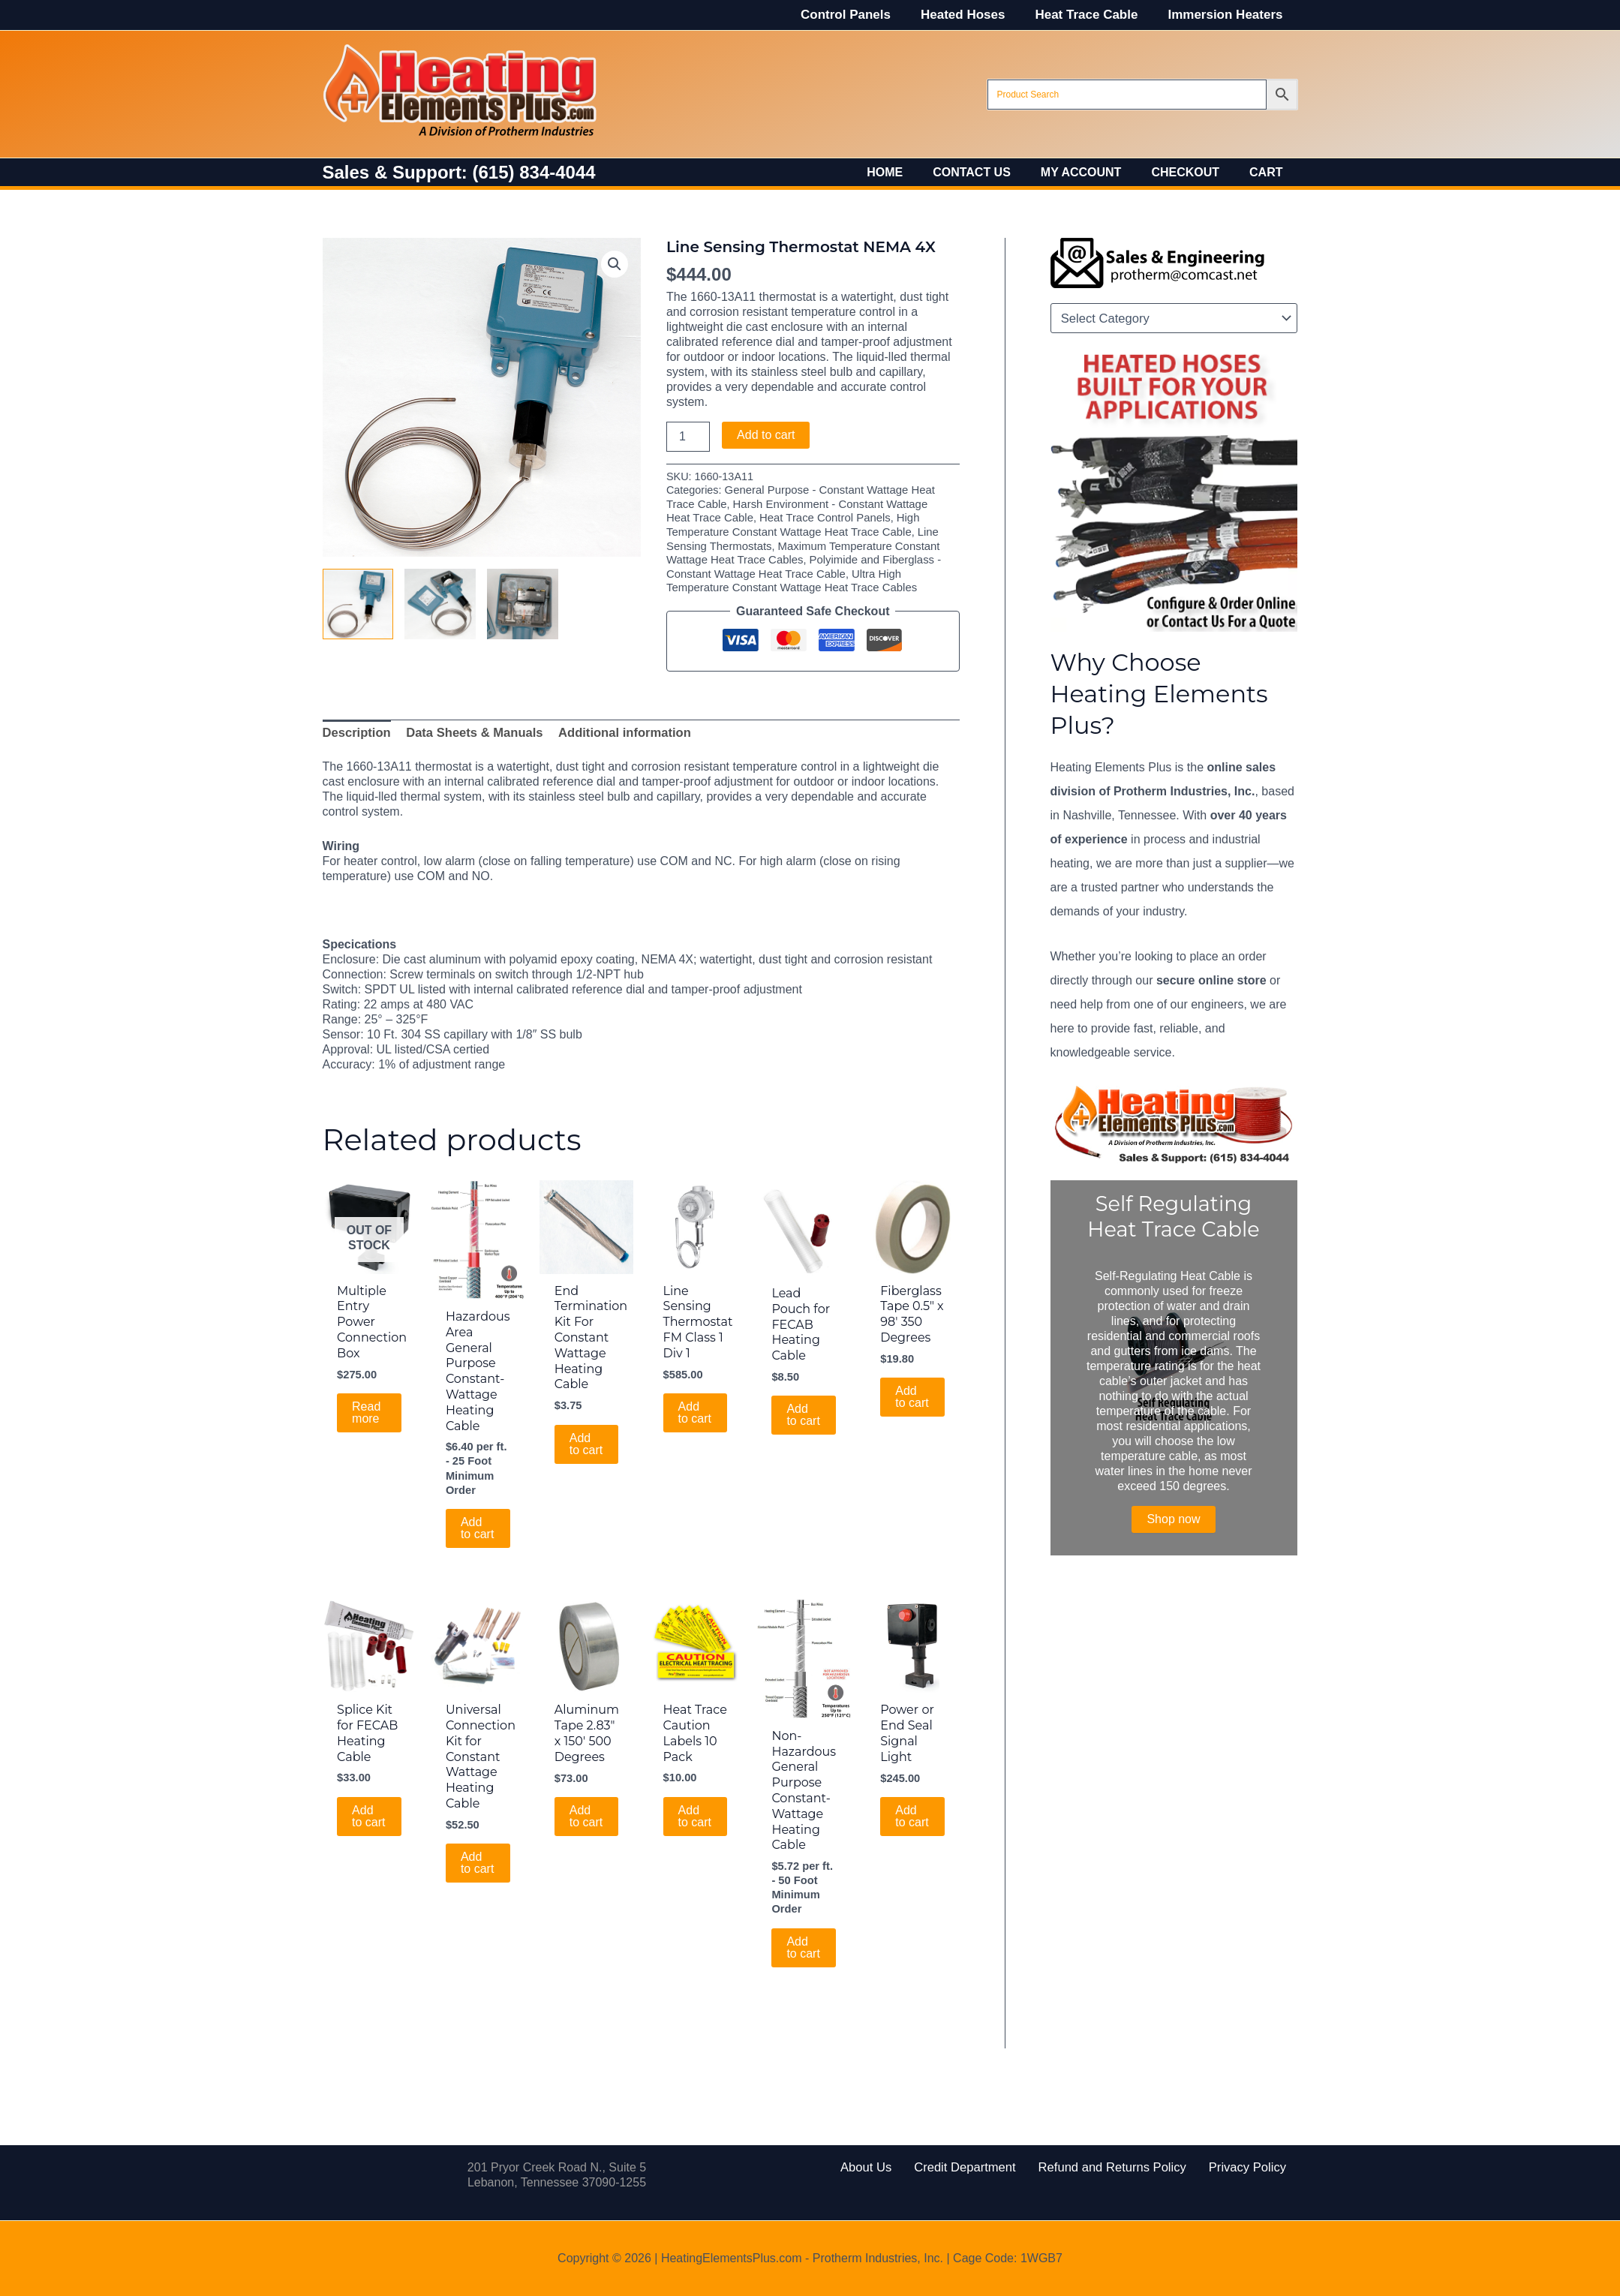 This screenshot has height=2296, width=1620. What do you see at coordinates (912, 172) in the screenshot?
I see `Home` at bounding box center [912, 172].